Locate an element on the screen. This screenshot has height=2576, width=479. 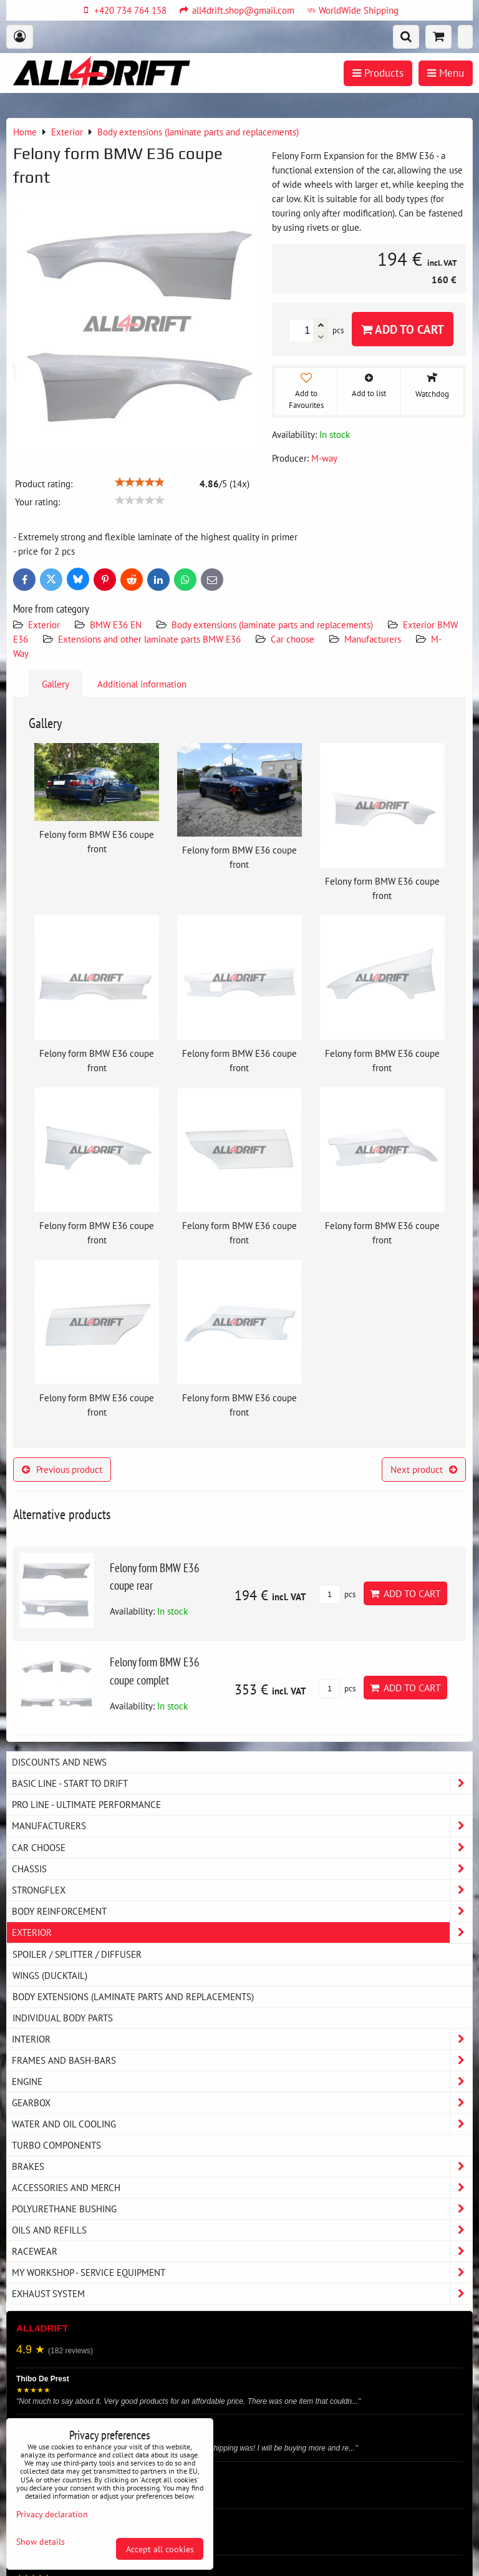
Manufacturers is located at coordinates (372, 639).